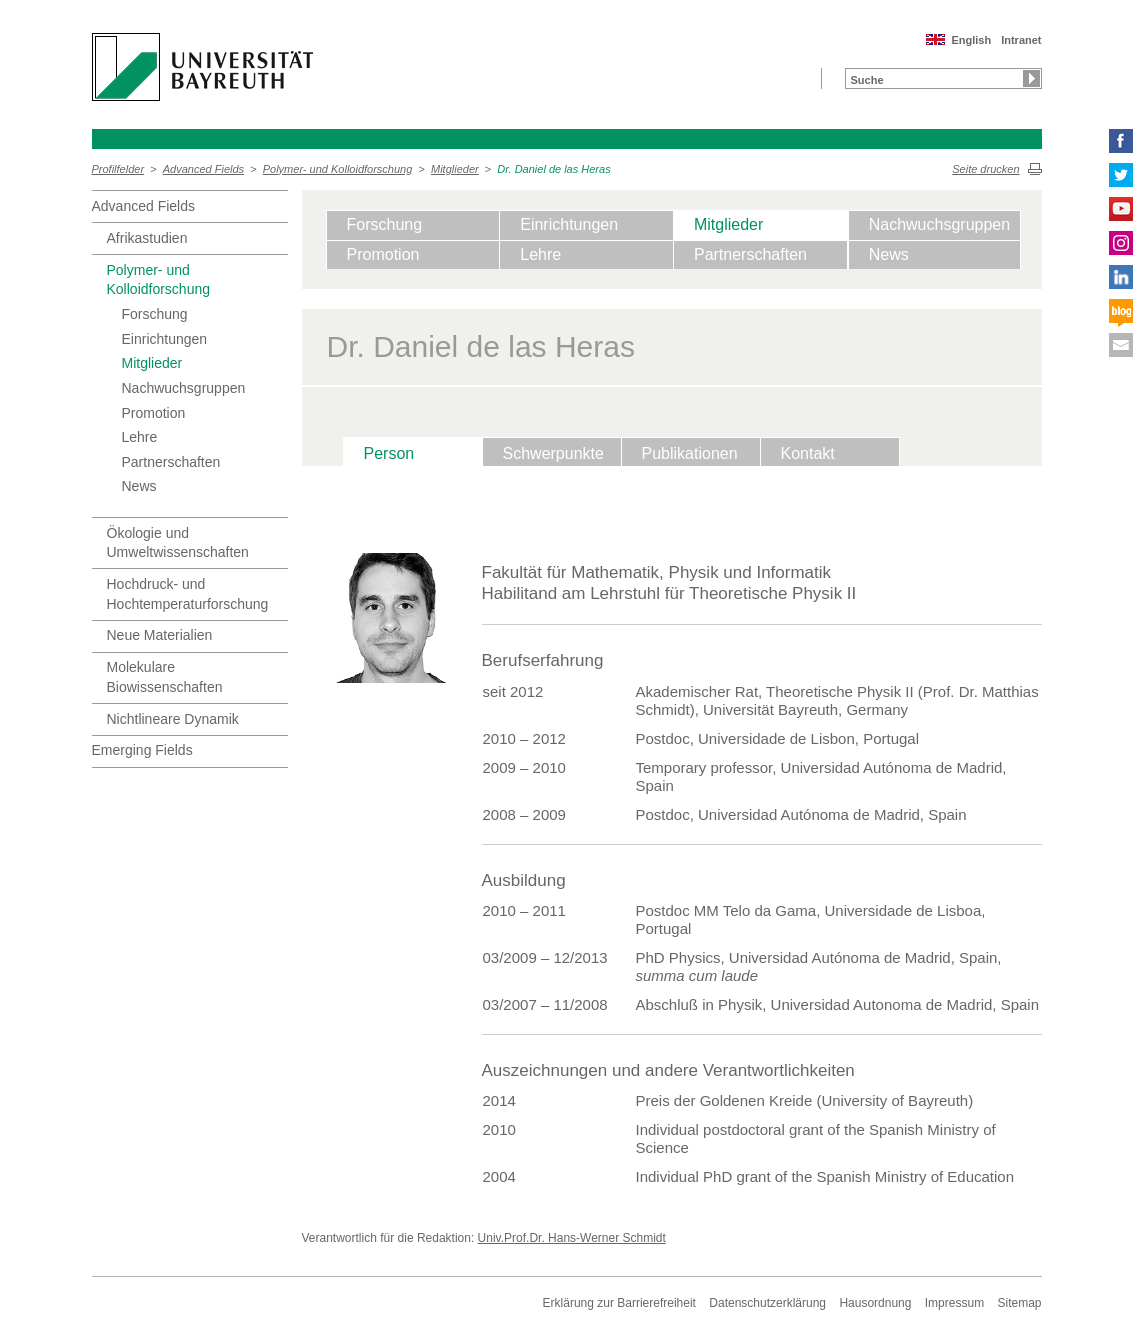  Describe the element at coordinates (140, 437) in the screenshot. I see `Lehre` at that location.